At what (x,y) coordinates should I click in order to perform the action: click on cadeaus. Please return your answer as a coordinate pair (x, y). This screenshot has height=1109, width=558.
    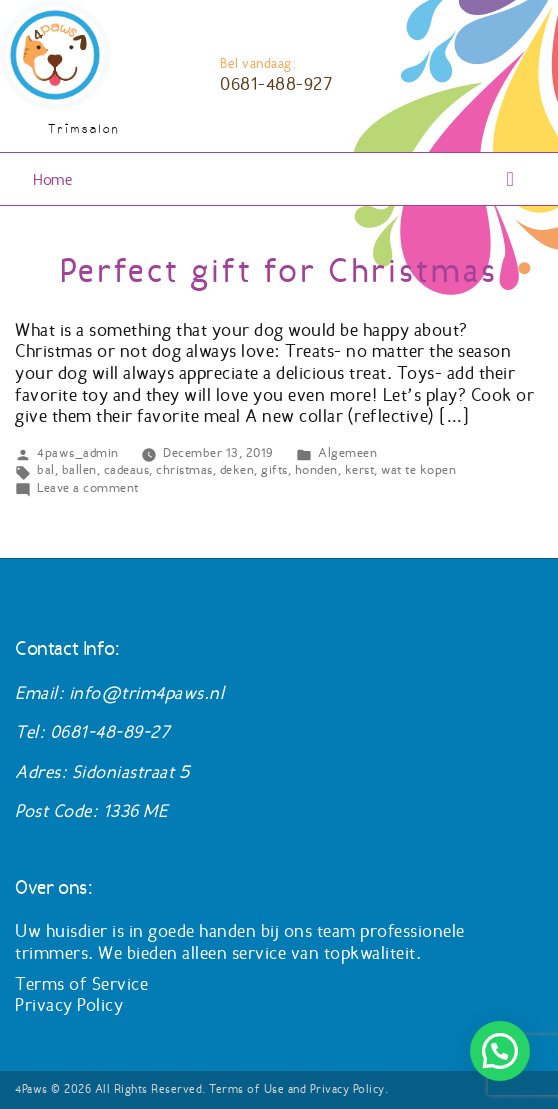
    Looking at the image, I should click on (127, 469).